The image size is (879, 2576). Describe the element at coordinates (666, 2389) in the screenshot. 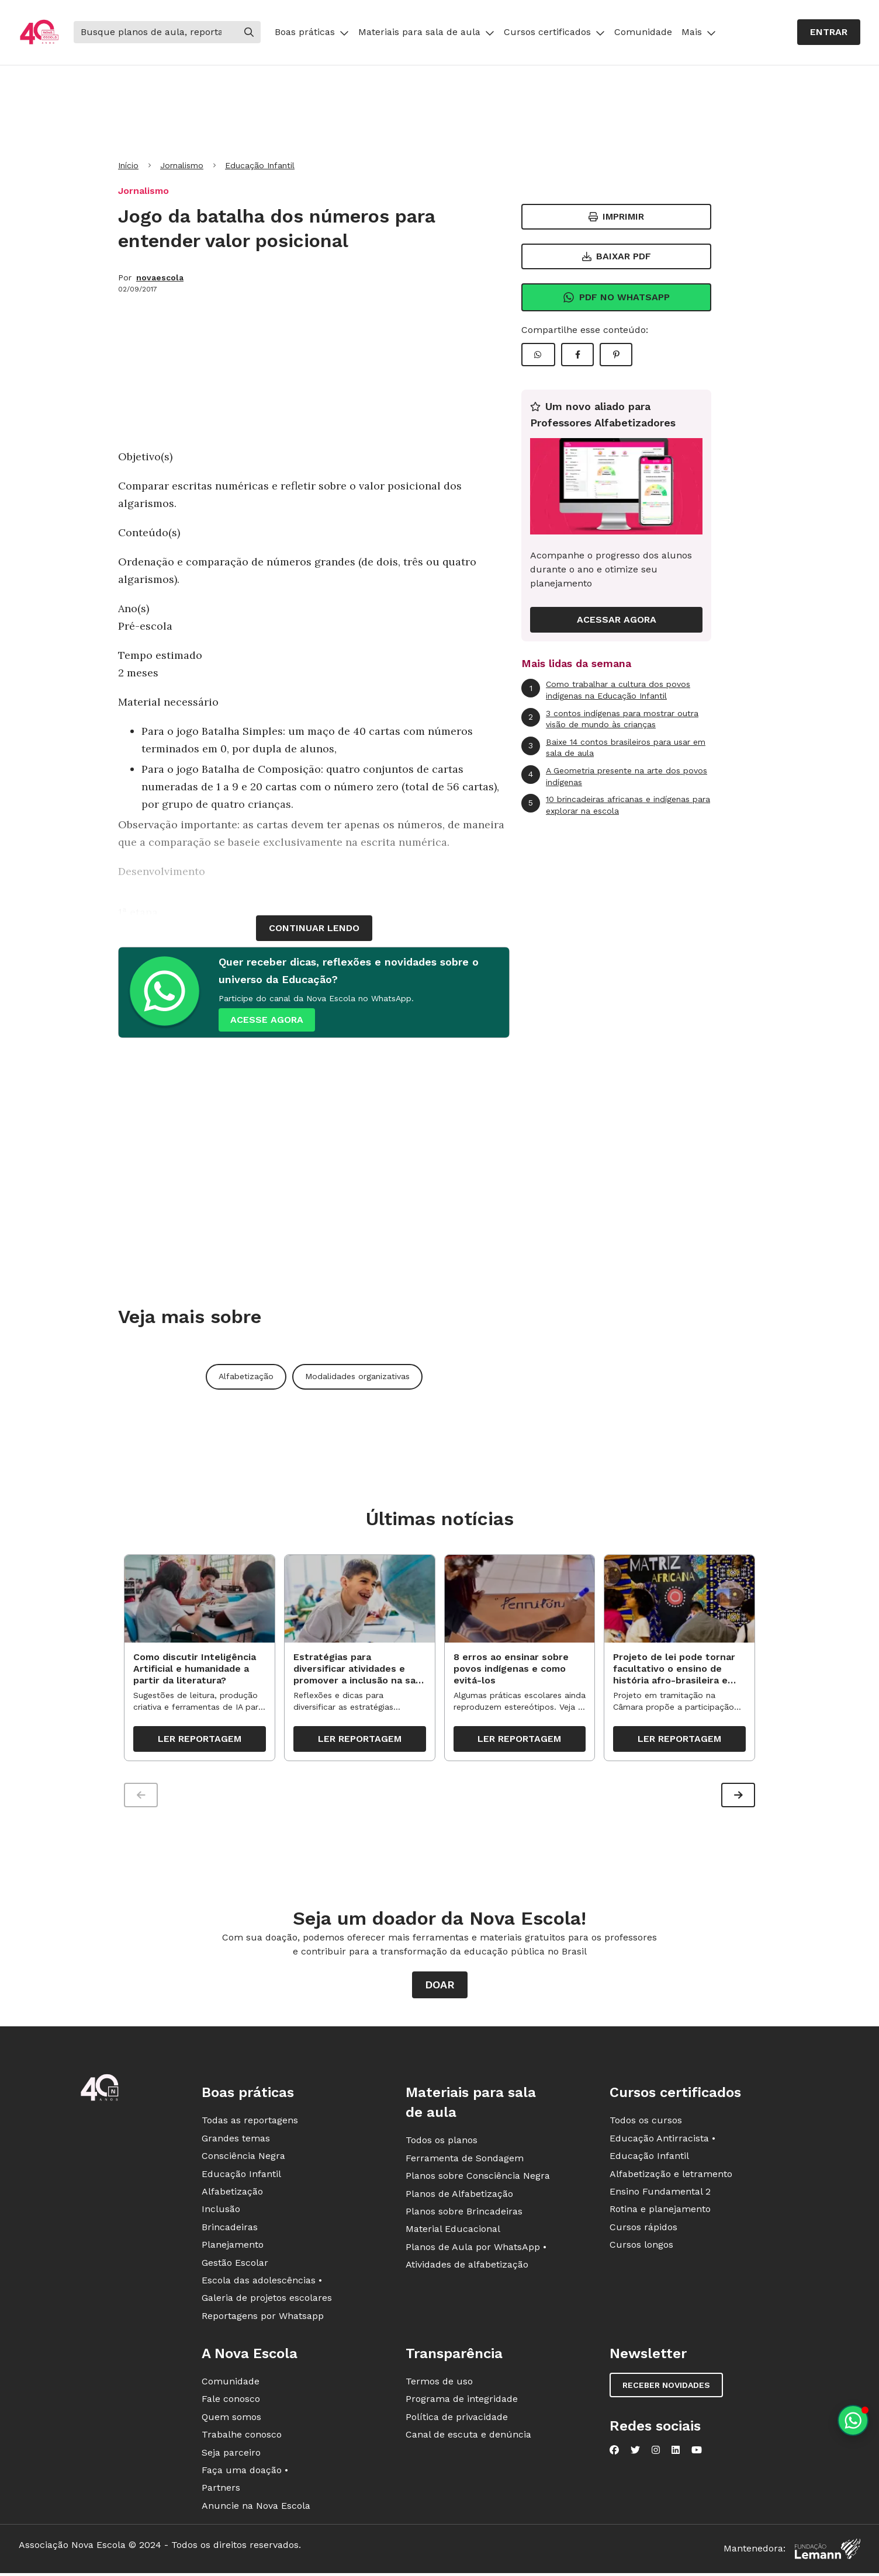

I see `Receber novidades` at that location.